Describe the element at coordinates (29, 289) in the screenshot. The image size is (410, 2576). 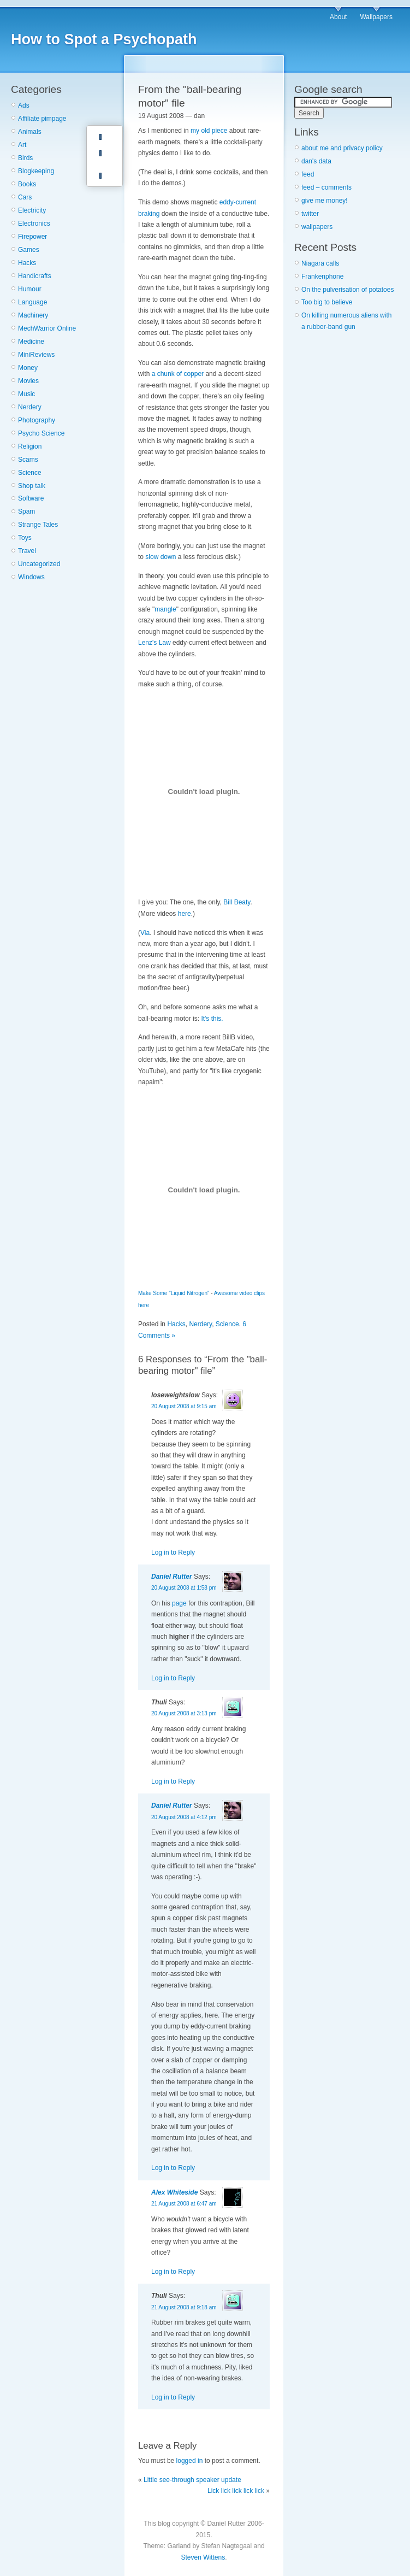
I see `Humour` at that location.